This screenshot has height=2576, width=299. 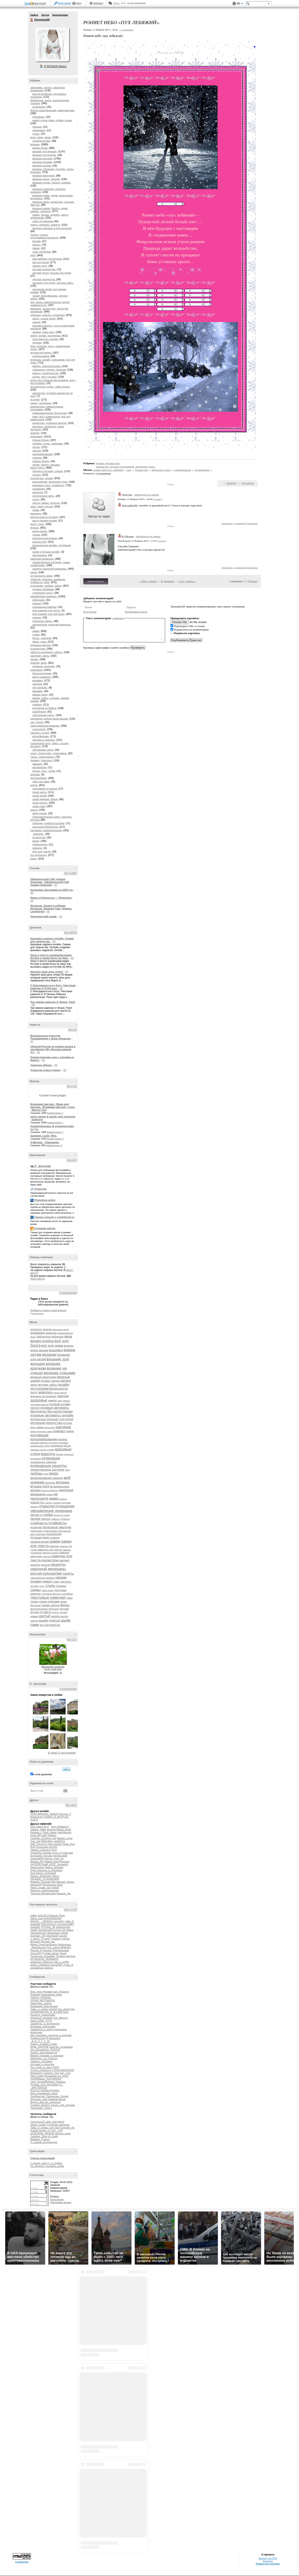 I want to click on Натали_Рукодельница, so click(x=56, y=1950).